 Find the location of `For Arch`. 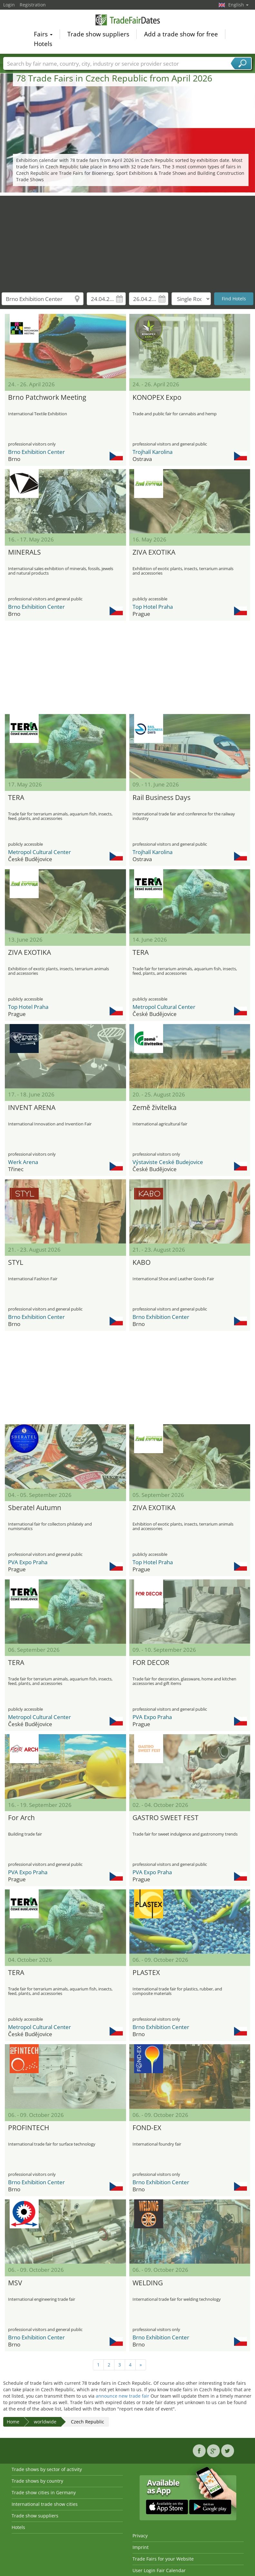

For Arch is located at coordinates (21, 1817).